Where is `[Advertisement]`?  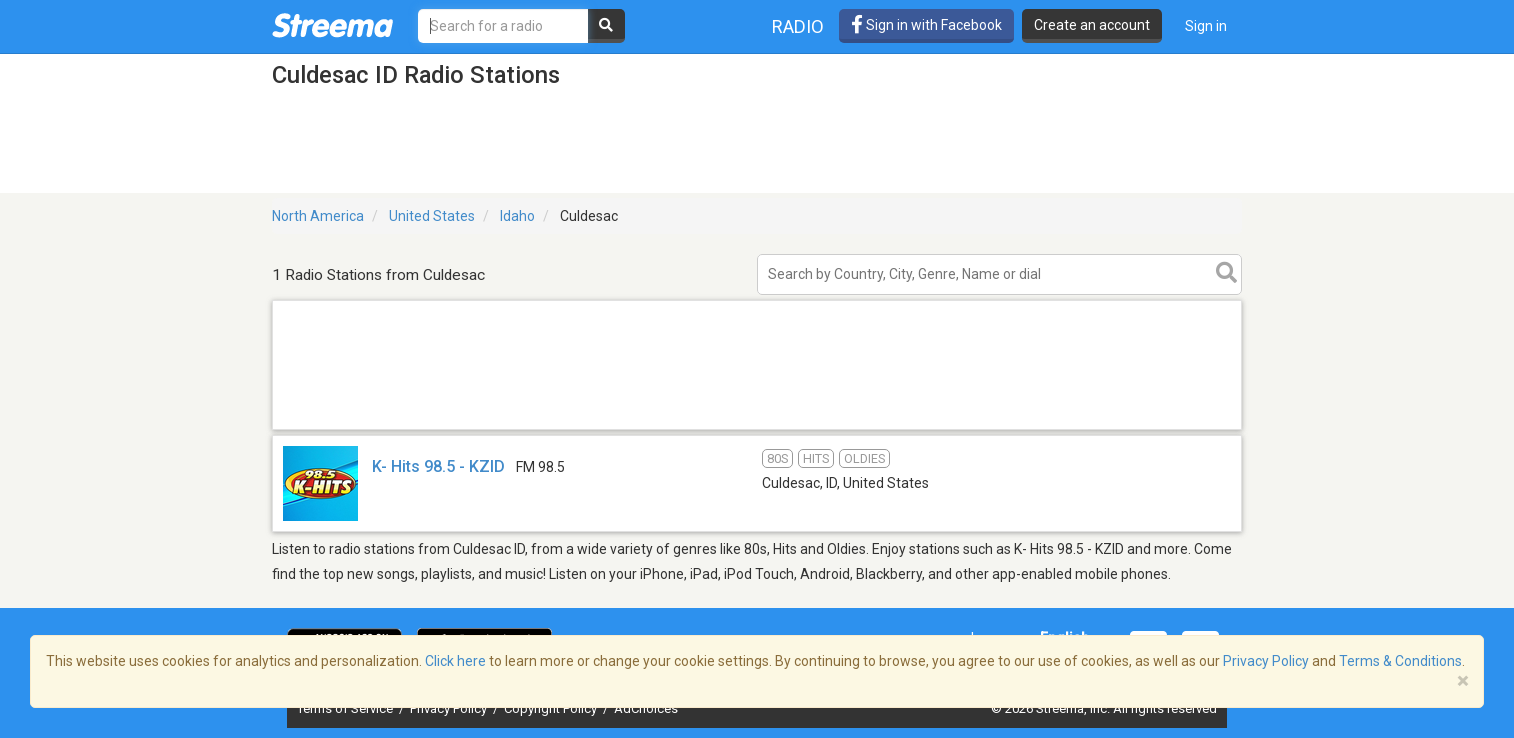
[Advertisement] is located at coordinates (757, 428).